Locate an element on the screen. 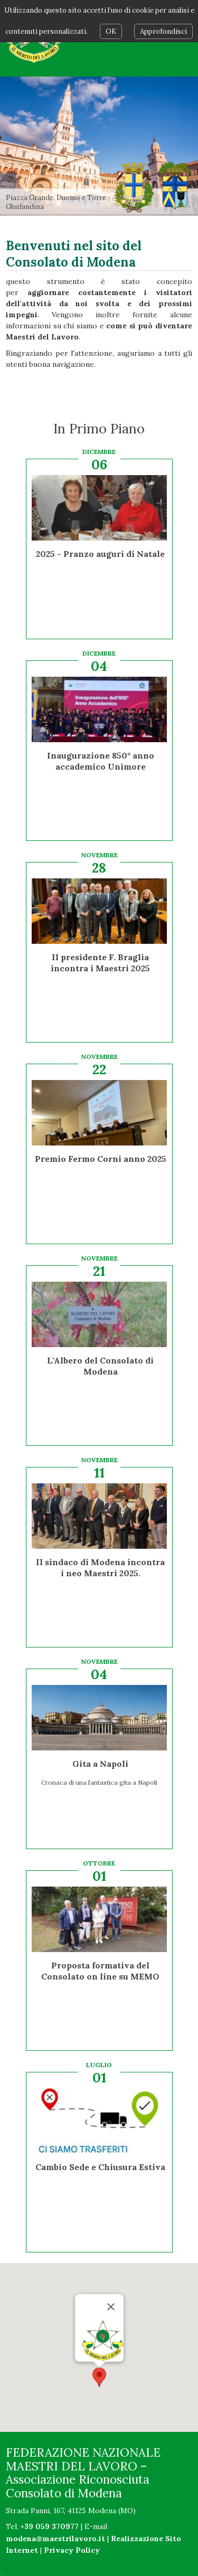 This screenshot has height=2576, width=198. OK is located at coordinates (111, 31).